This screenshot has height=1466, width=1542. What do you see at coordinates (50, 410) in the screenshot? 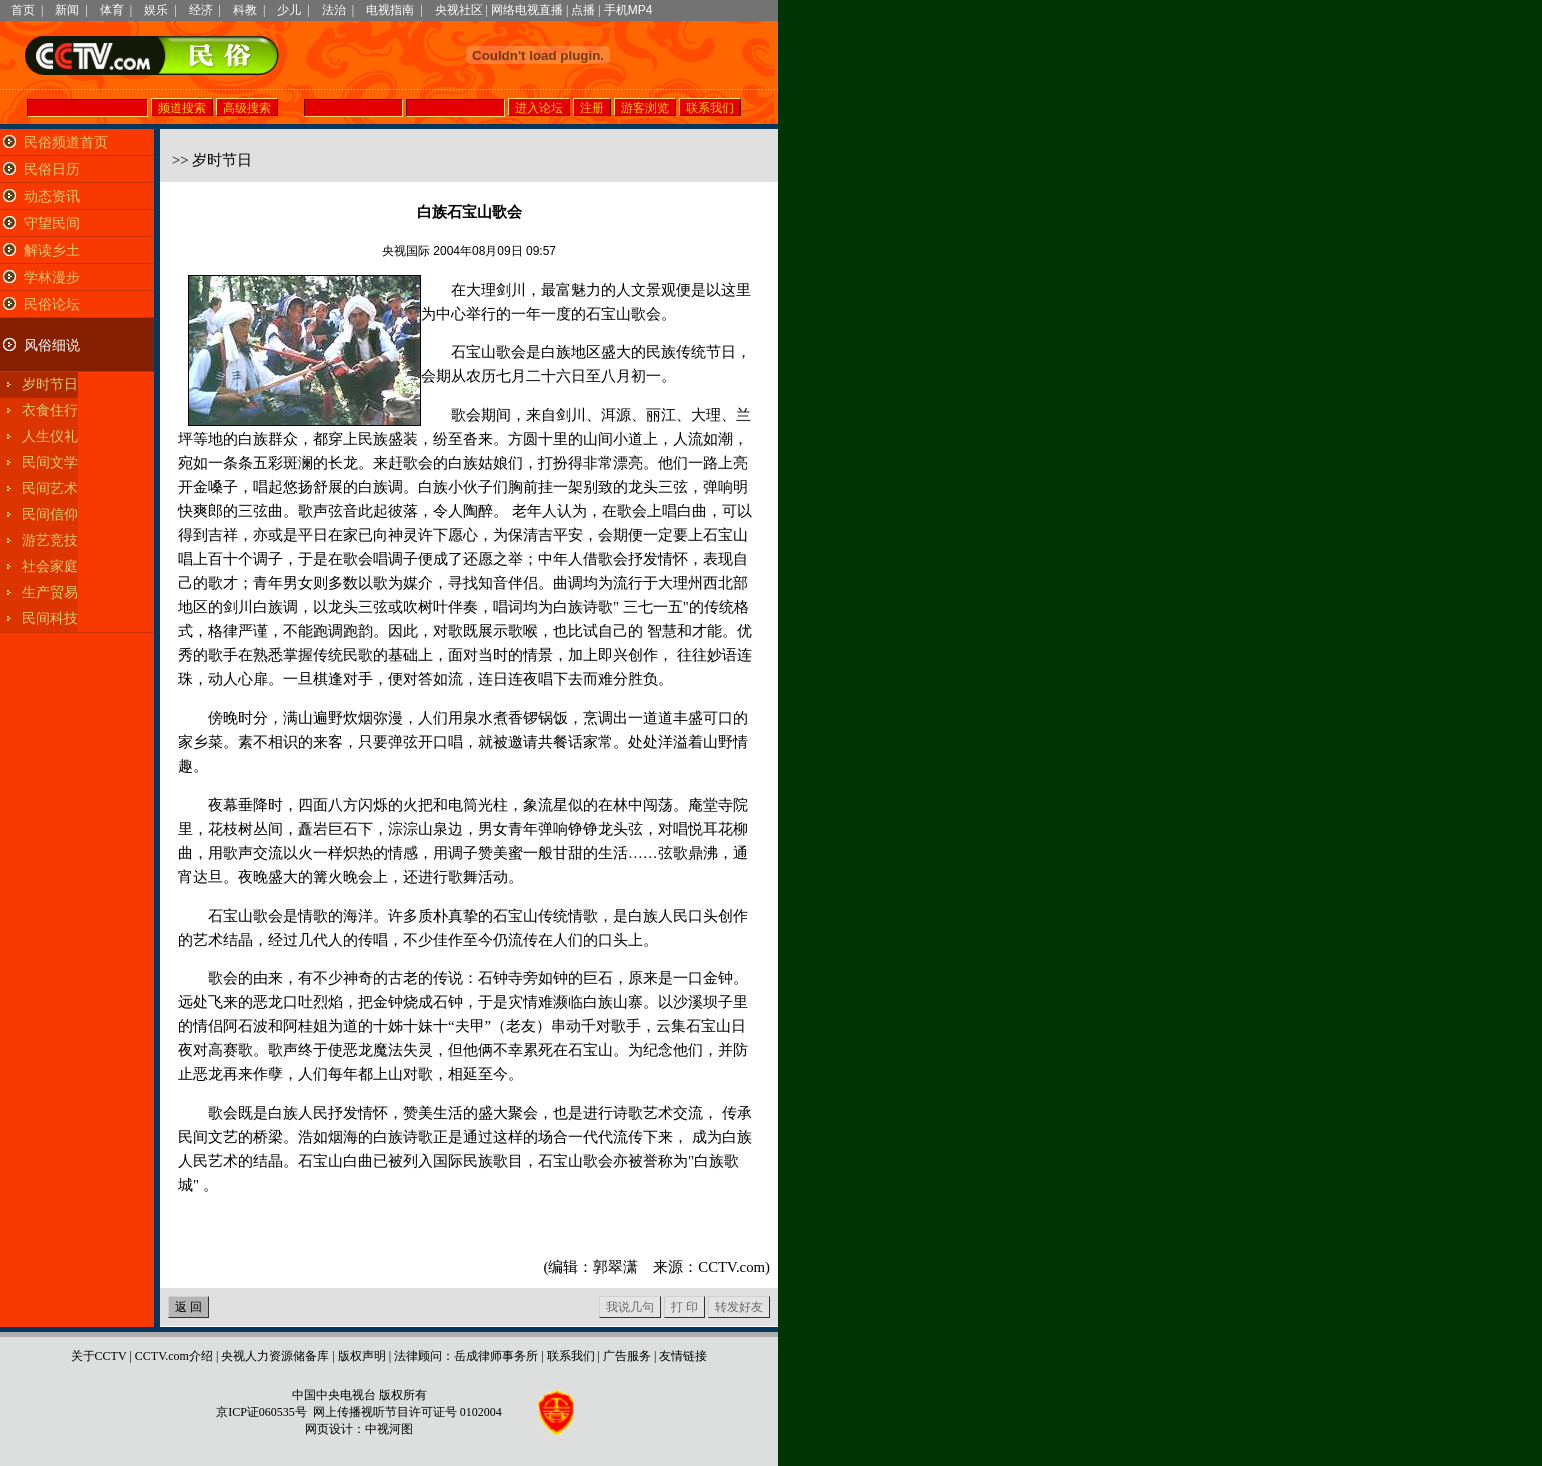
I see `衣食住行` at bounding box center [50, 410].